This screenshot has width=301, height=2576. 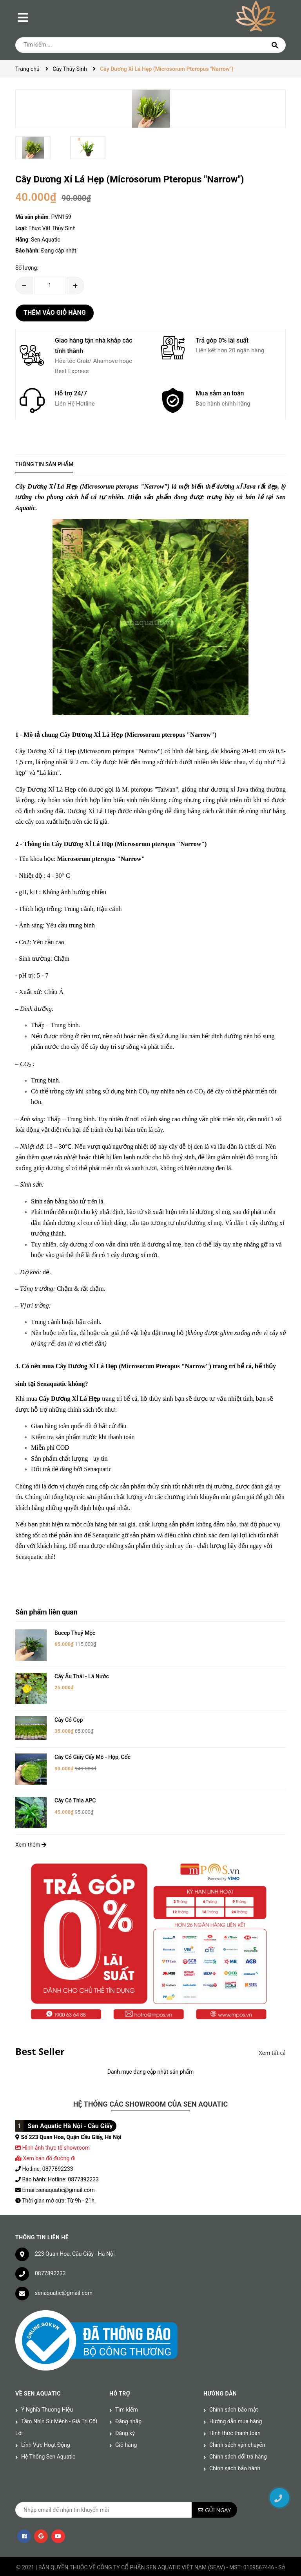 I want to click on Chính sách đổi trả hàng, so click(x=238, y=2433).